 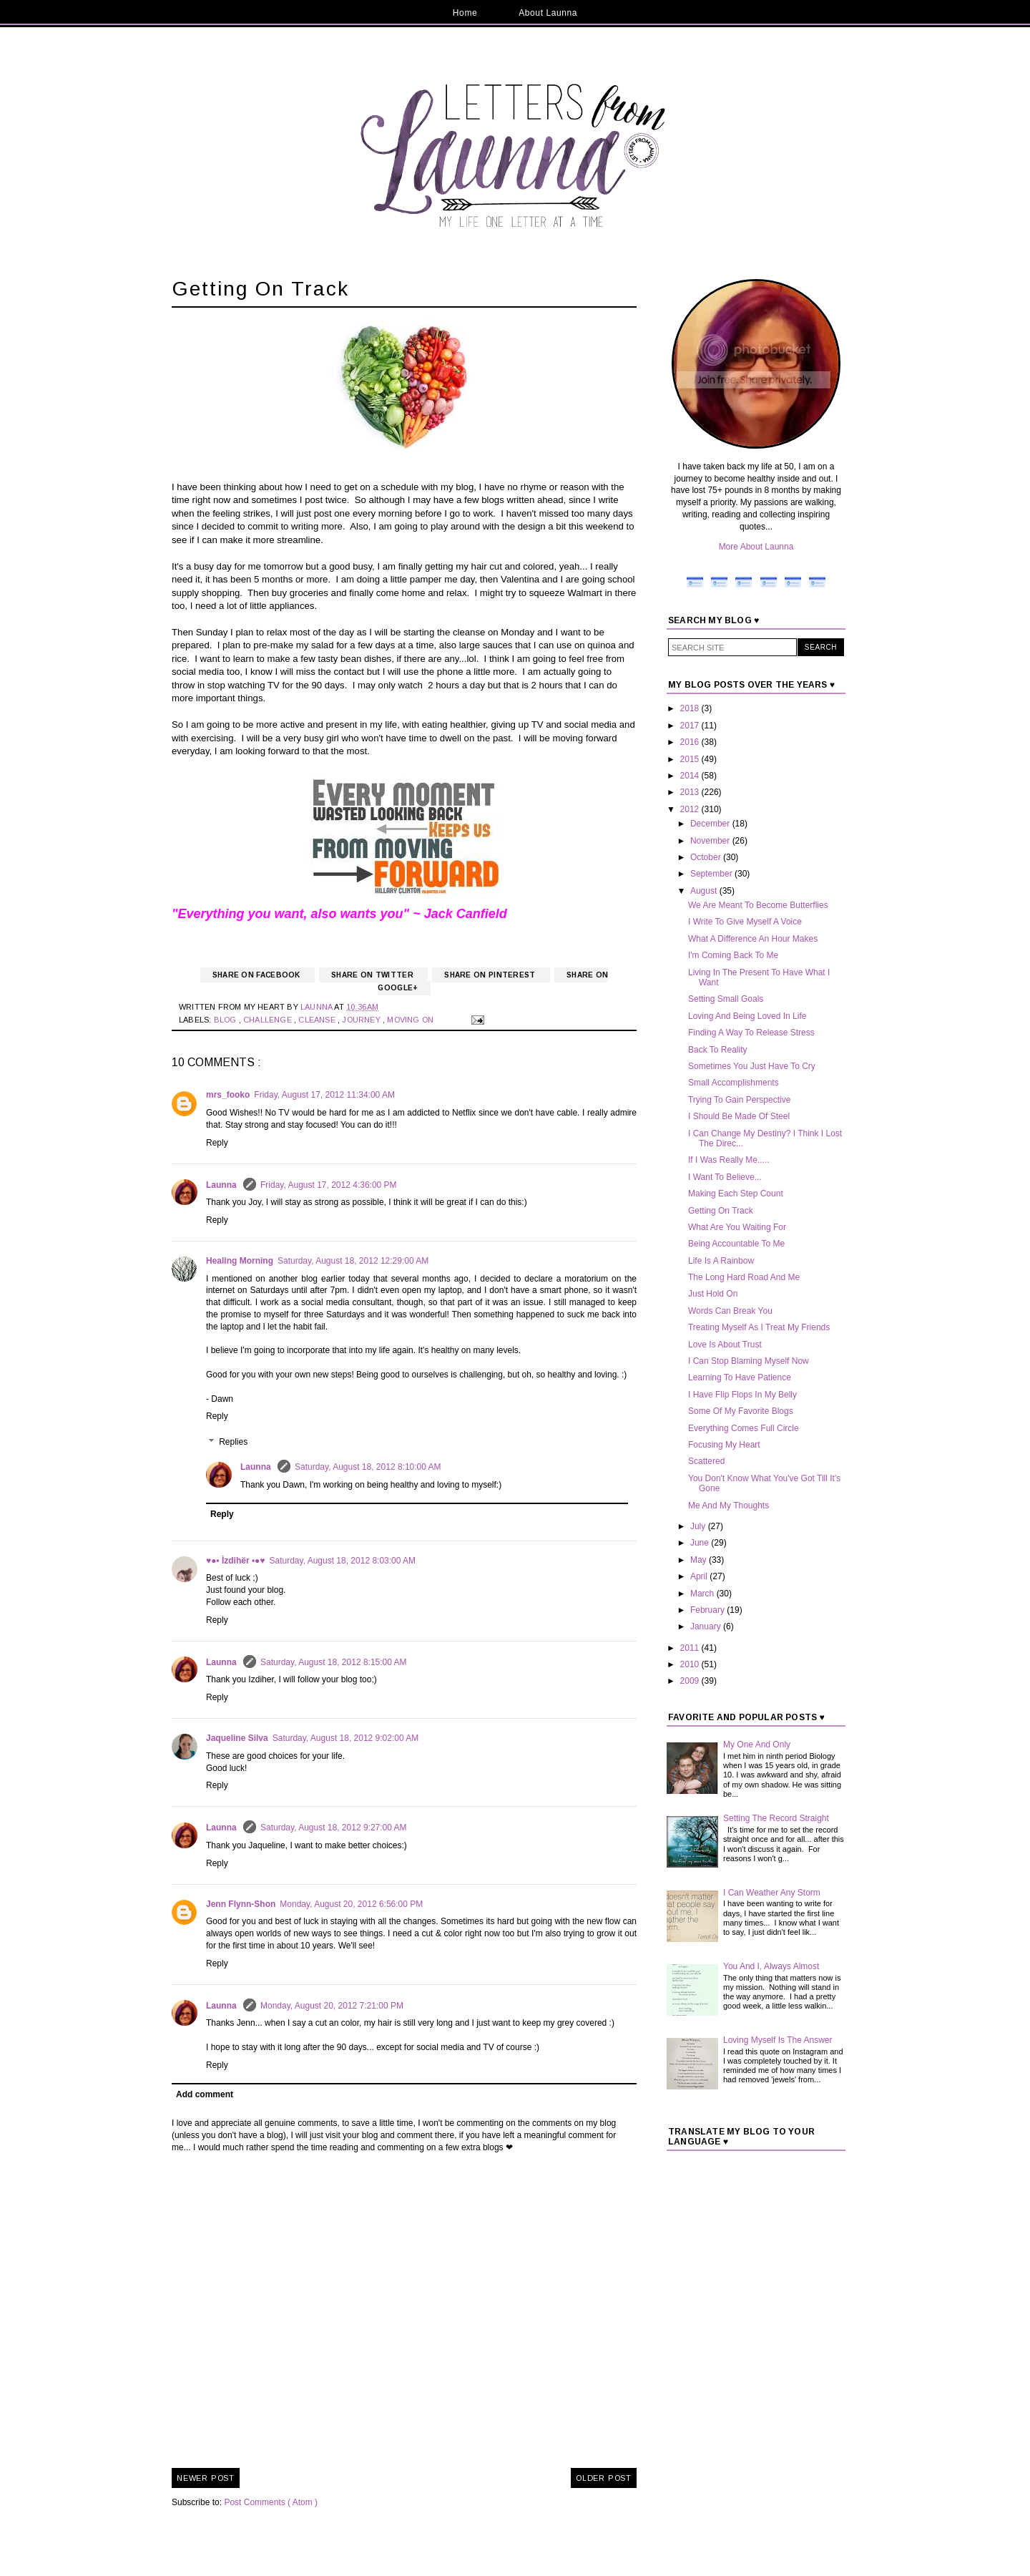 I want to click on Making Each Step Count, so click(x=735, y=1194).